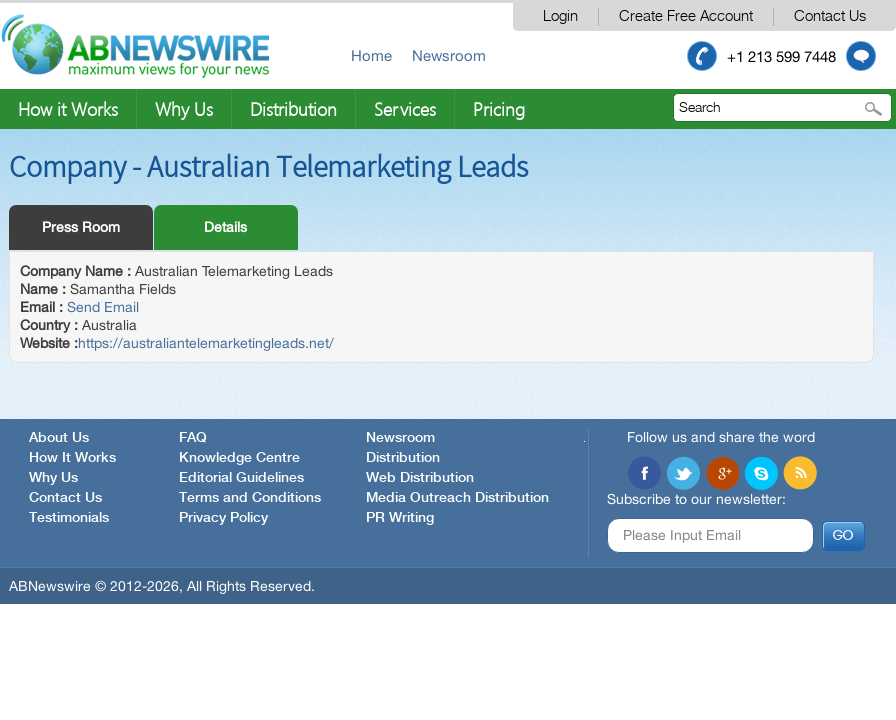  Describe the element at coordinates (103, 307) in the screenshot. I see `Send Email` at that location.